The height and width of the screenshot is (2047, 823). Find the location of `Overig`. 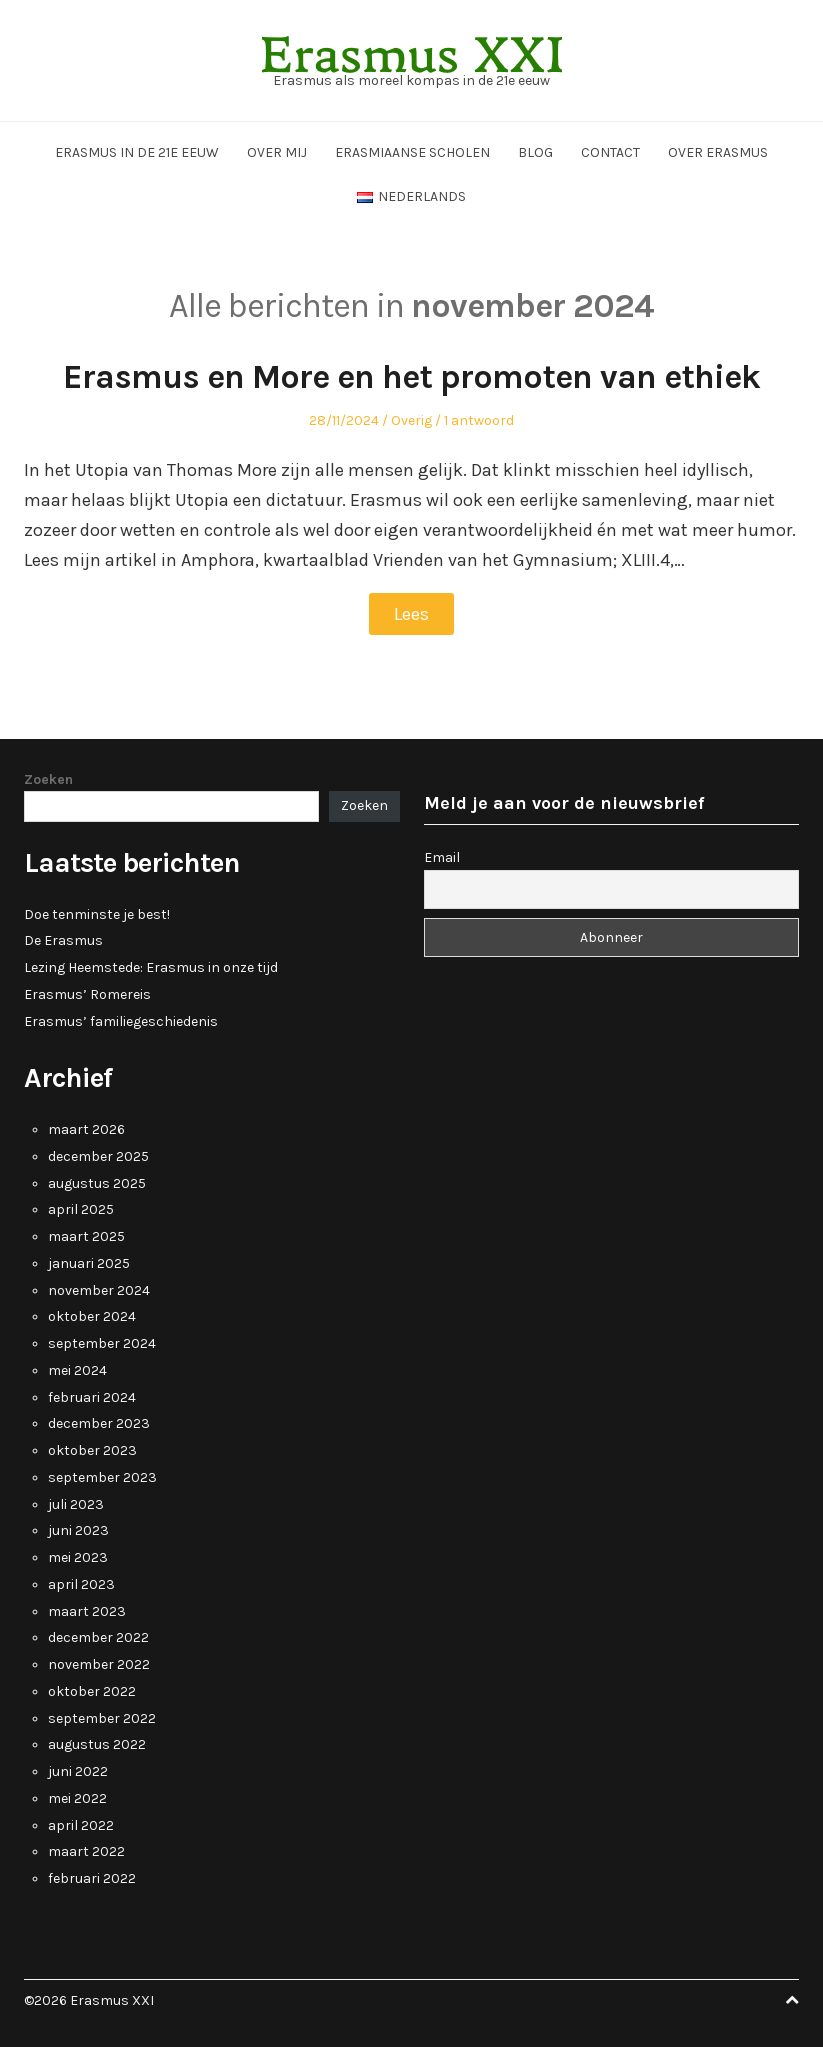

Overig is located at coordinates (411, 420).